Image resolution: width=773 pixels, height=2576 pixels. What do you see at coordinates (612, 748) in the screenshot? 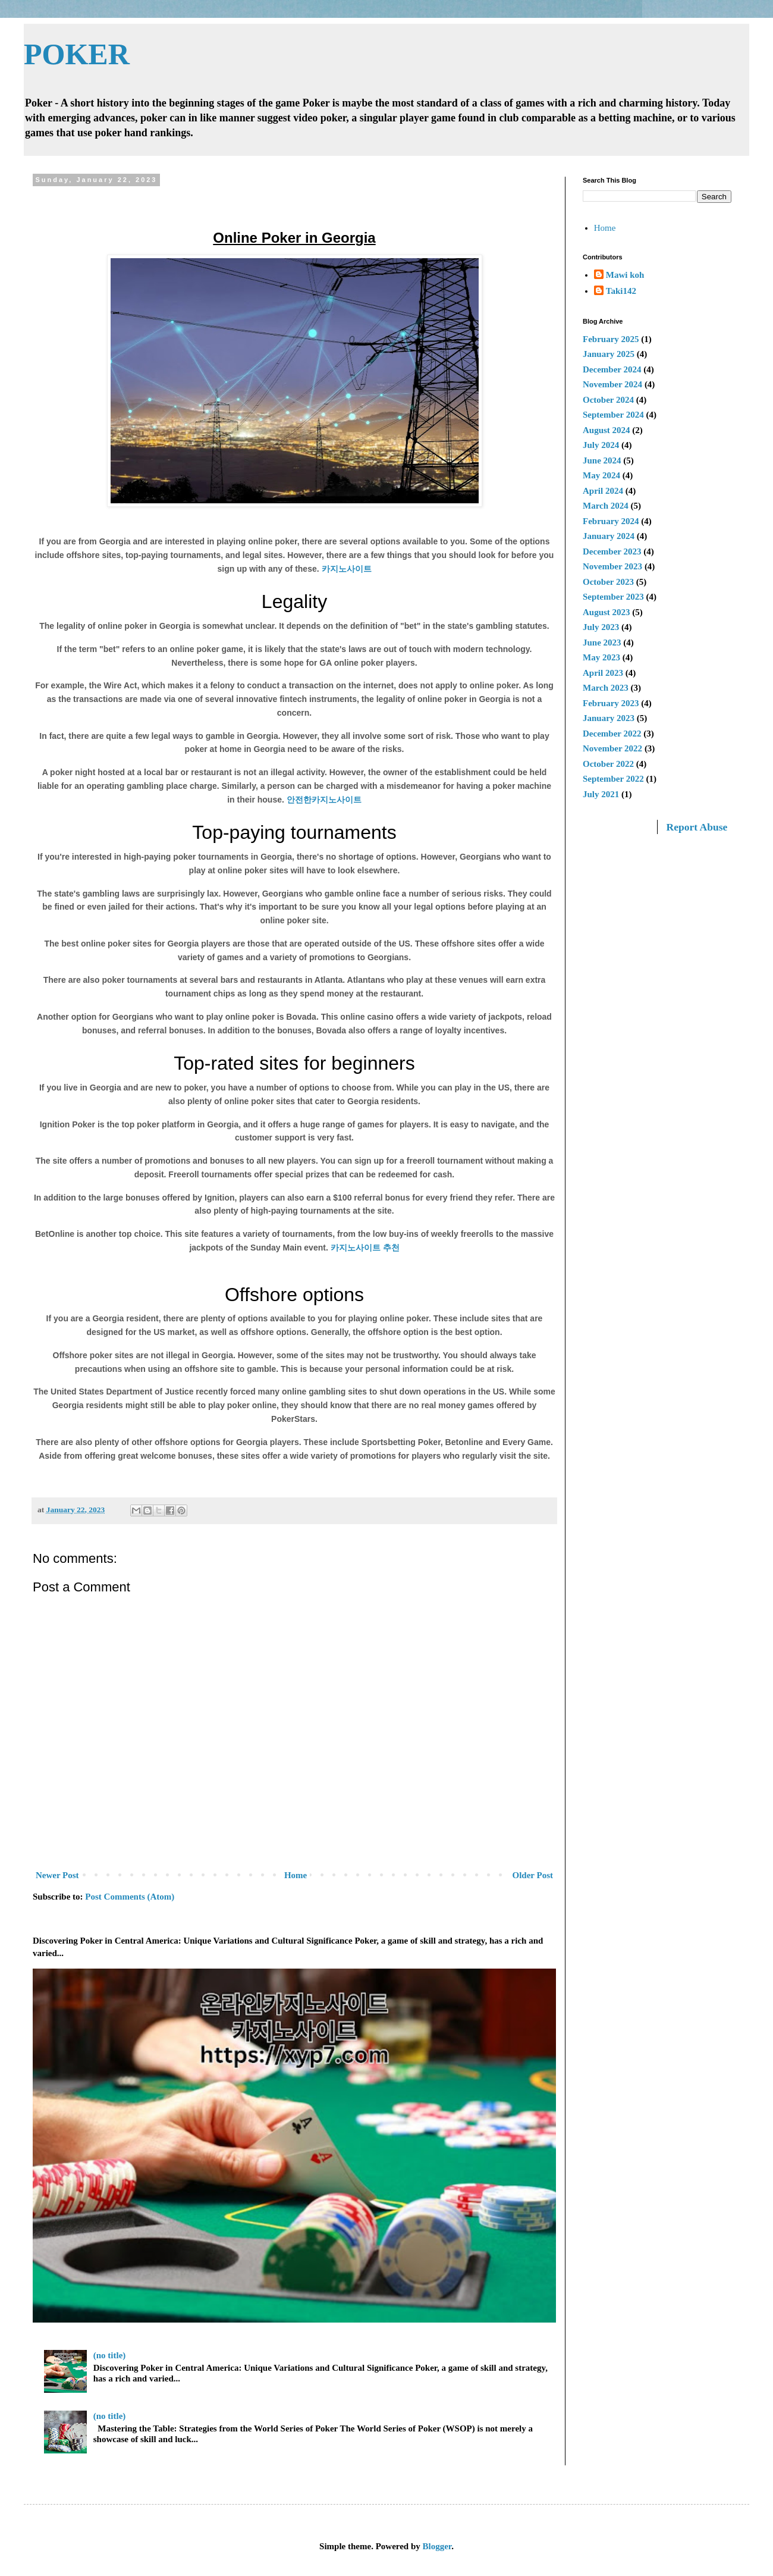
I see `November 2022` at bounding box center [612, 748].